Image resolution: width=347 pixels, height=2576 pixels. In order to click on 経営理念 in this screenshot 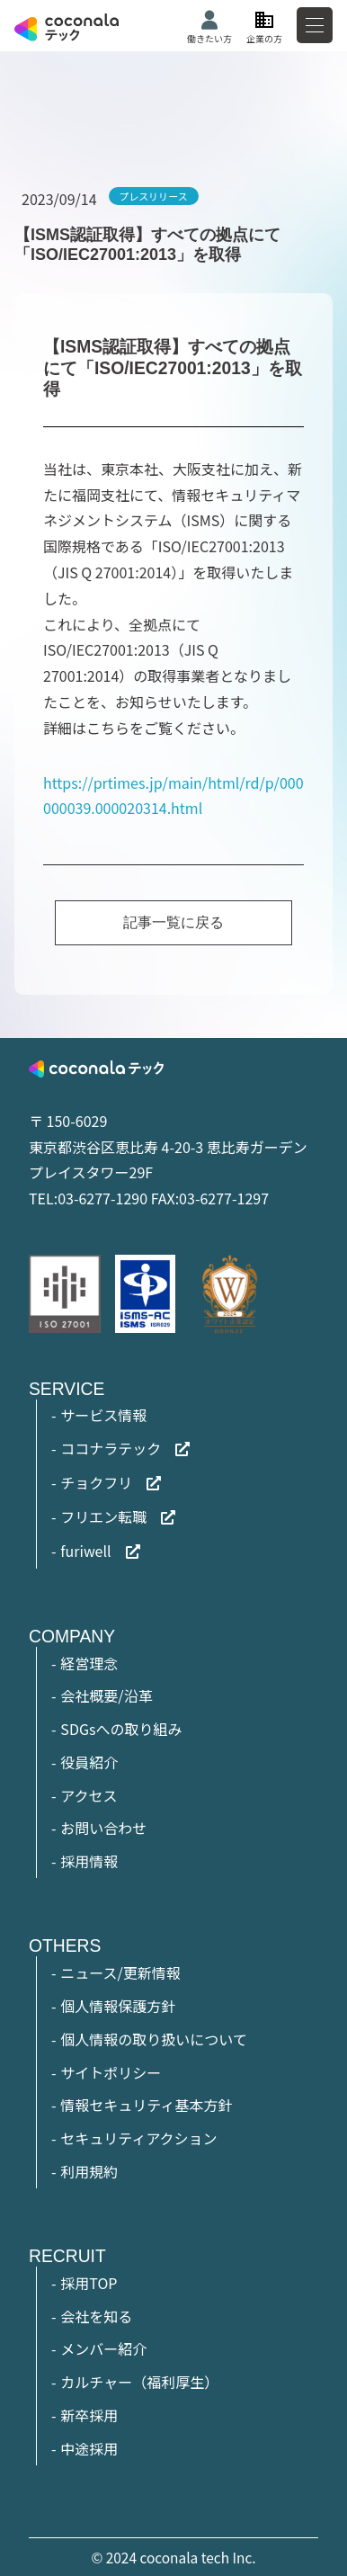, I will do `click(89, 1663)`.